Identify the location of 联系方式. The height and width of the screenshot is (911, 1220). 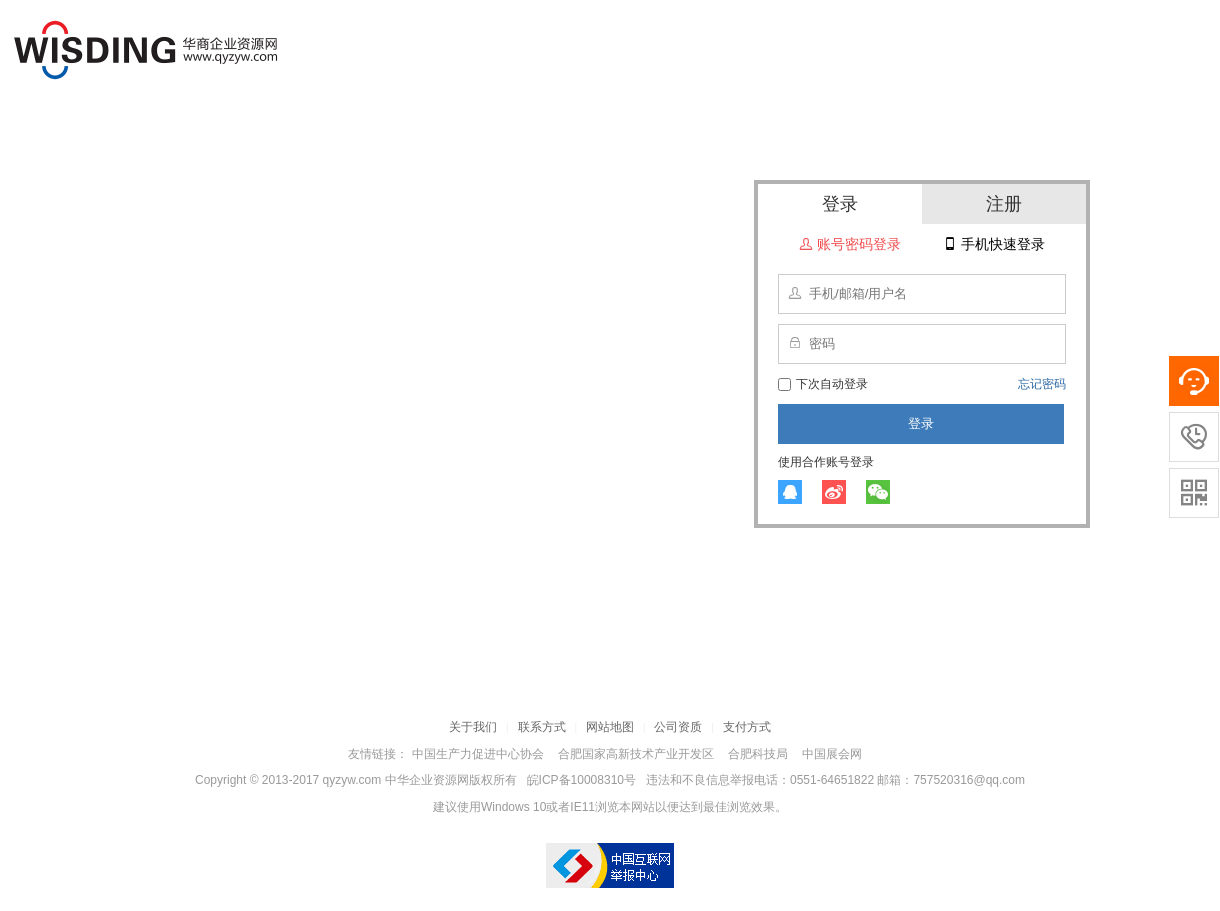
(542, 727).